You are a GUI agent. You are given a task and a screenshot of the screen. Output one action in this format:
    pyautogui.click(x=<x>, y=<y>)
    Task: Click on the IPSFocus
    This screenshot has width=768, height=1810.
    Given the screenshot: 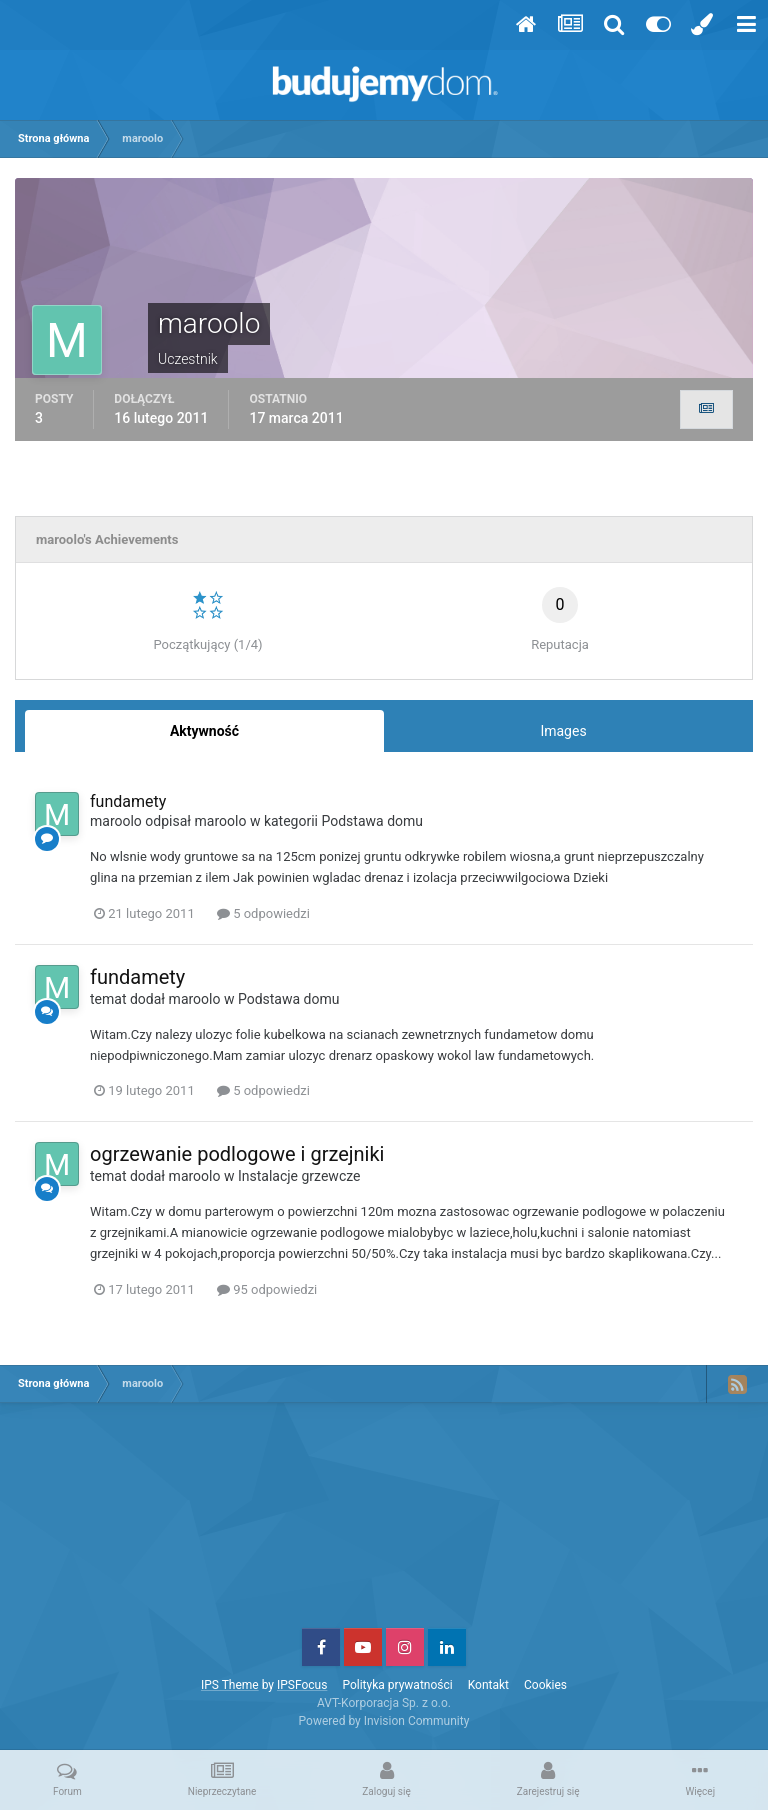 What is the action you would take?
    pyautogui.click(x=302, y=1685)
    